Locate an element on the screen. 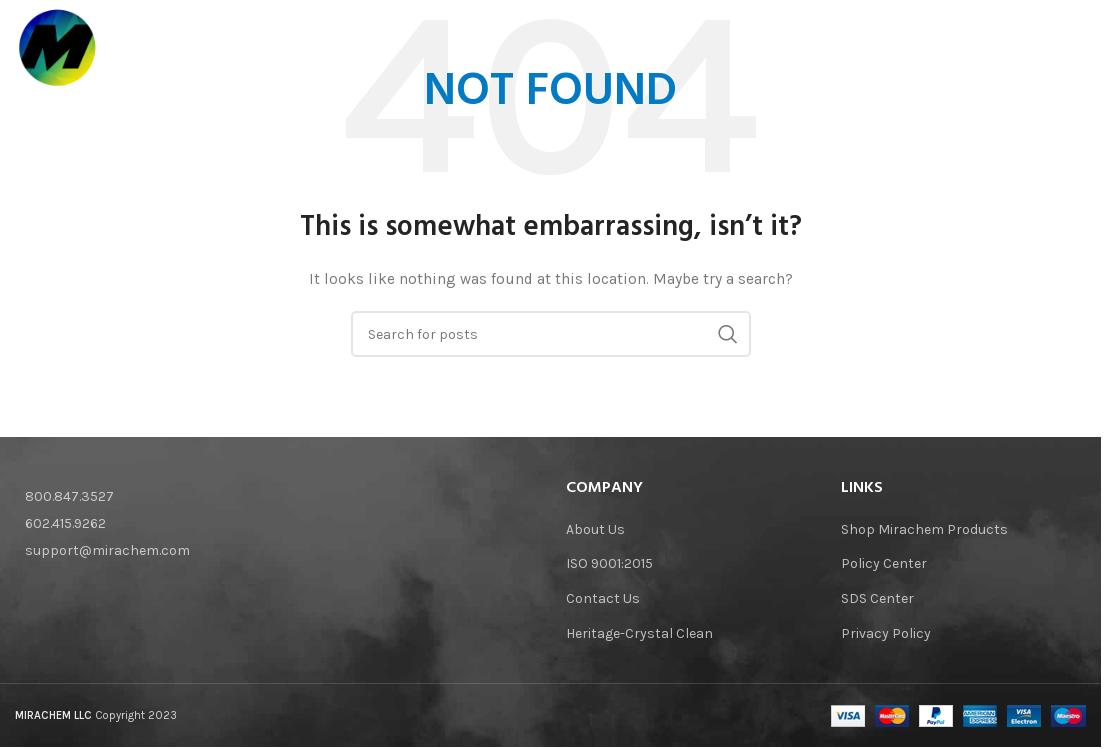 The height and width of the screenshot is (749, 1116). SDS Center is located at coordinates (877, 598).